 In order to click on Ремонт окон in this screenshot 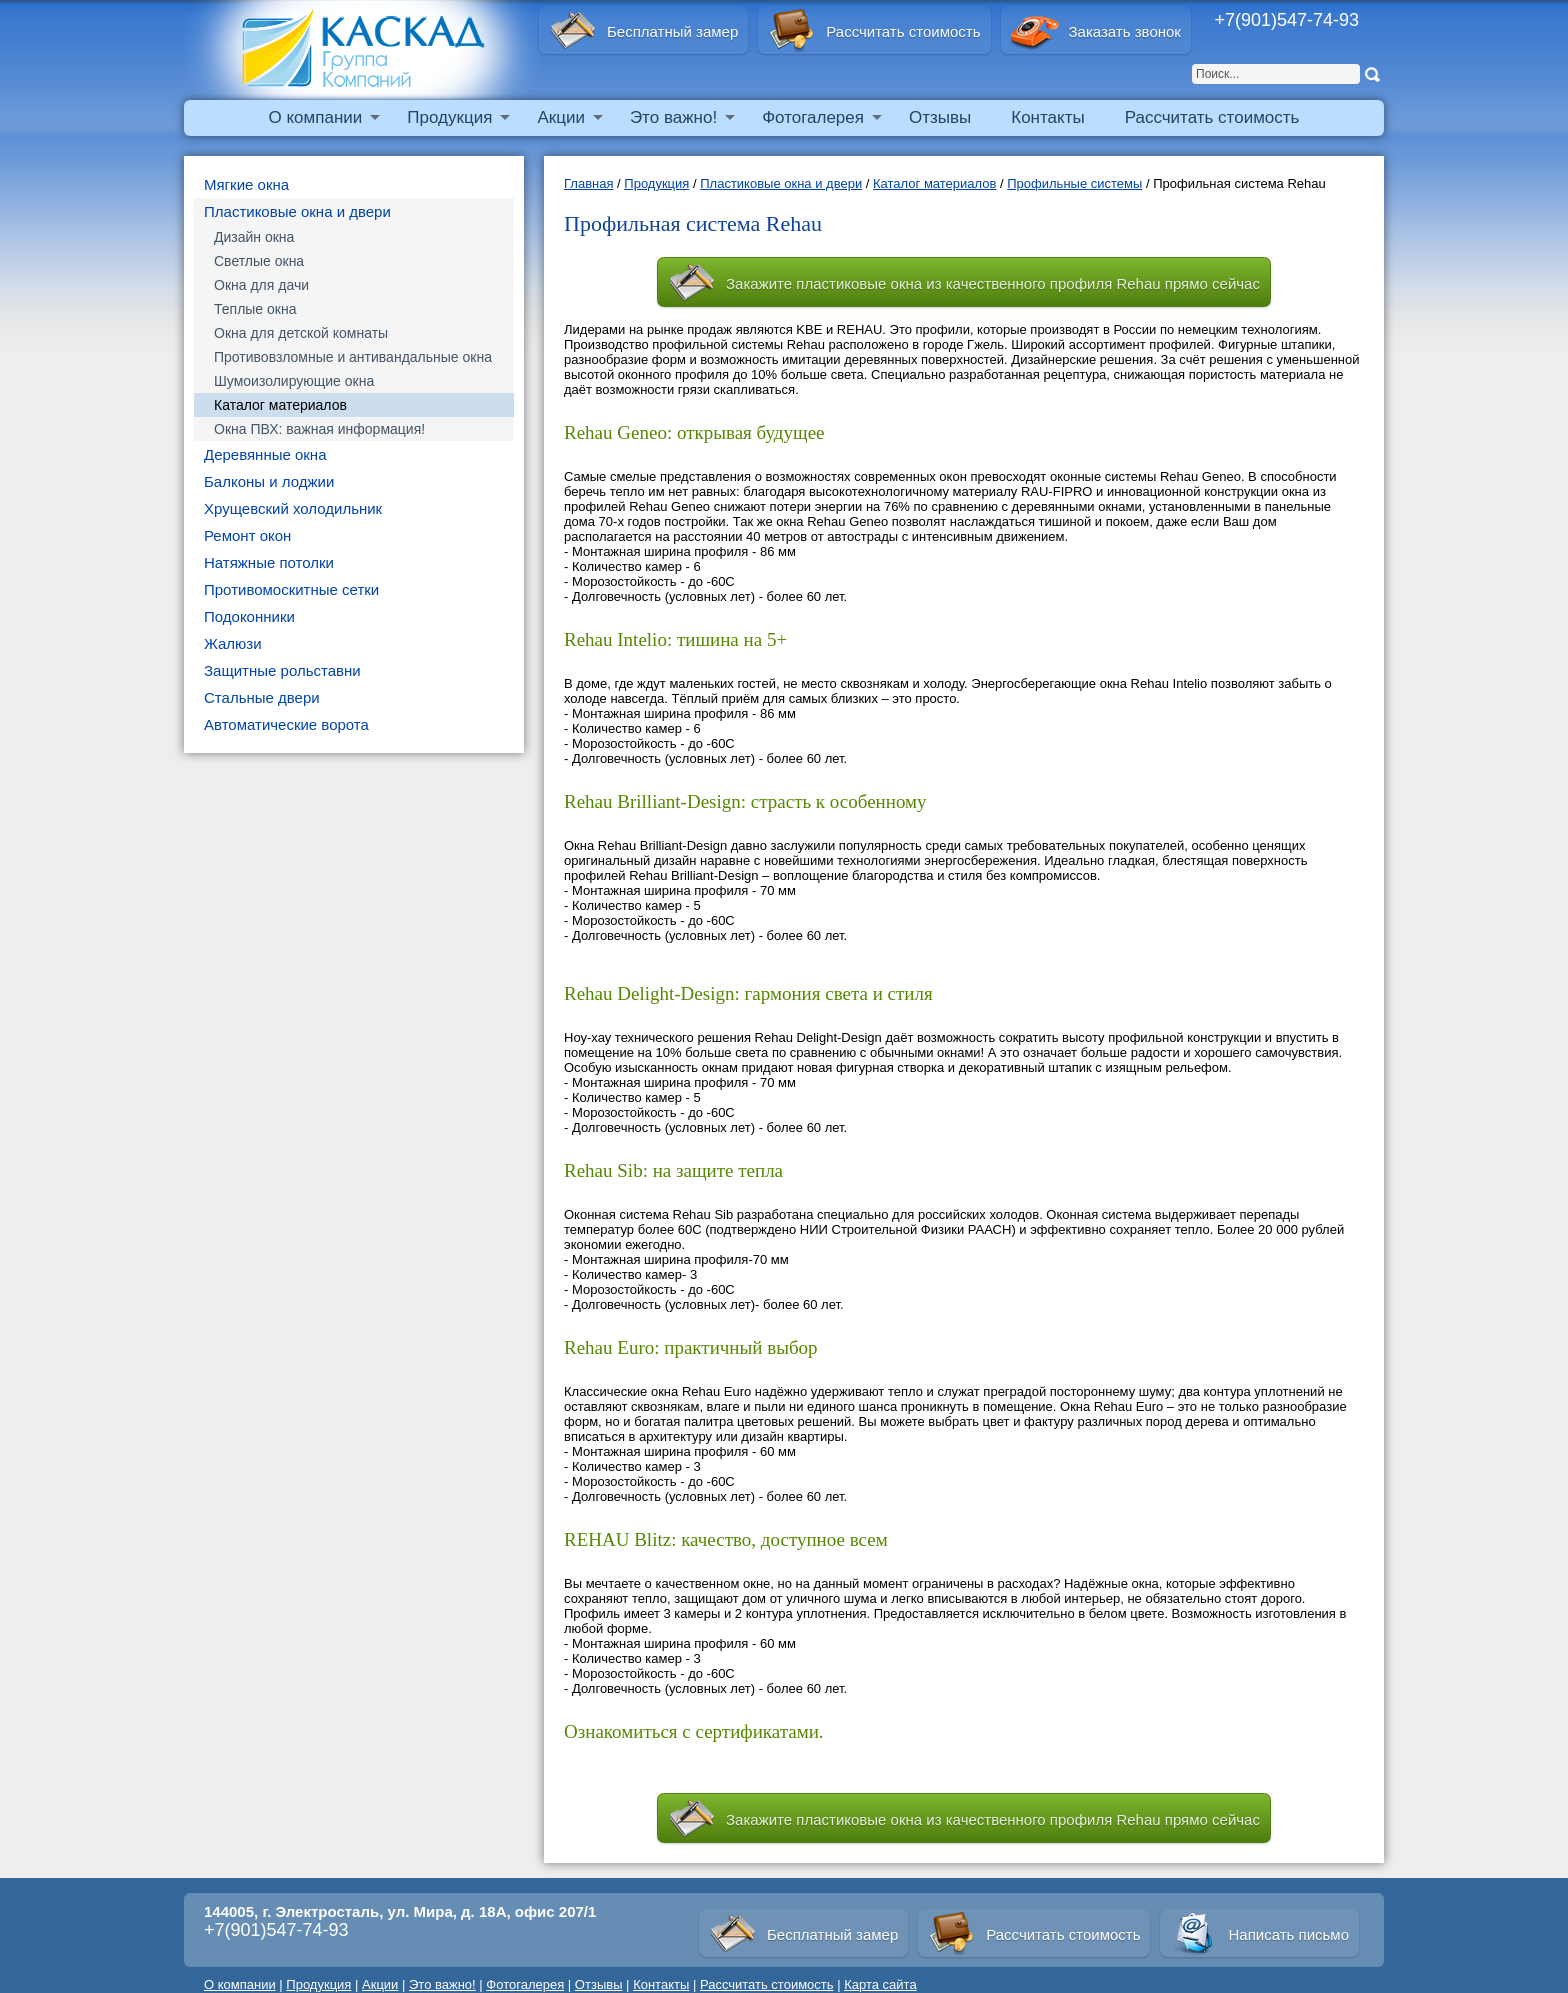, I will do `click(247, 535)`.